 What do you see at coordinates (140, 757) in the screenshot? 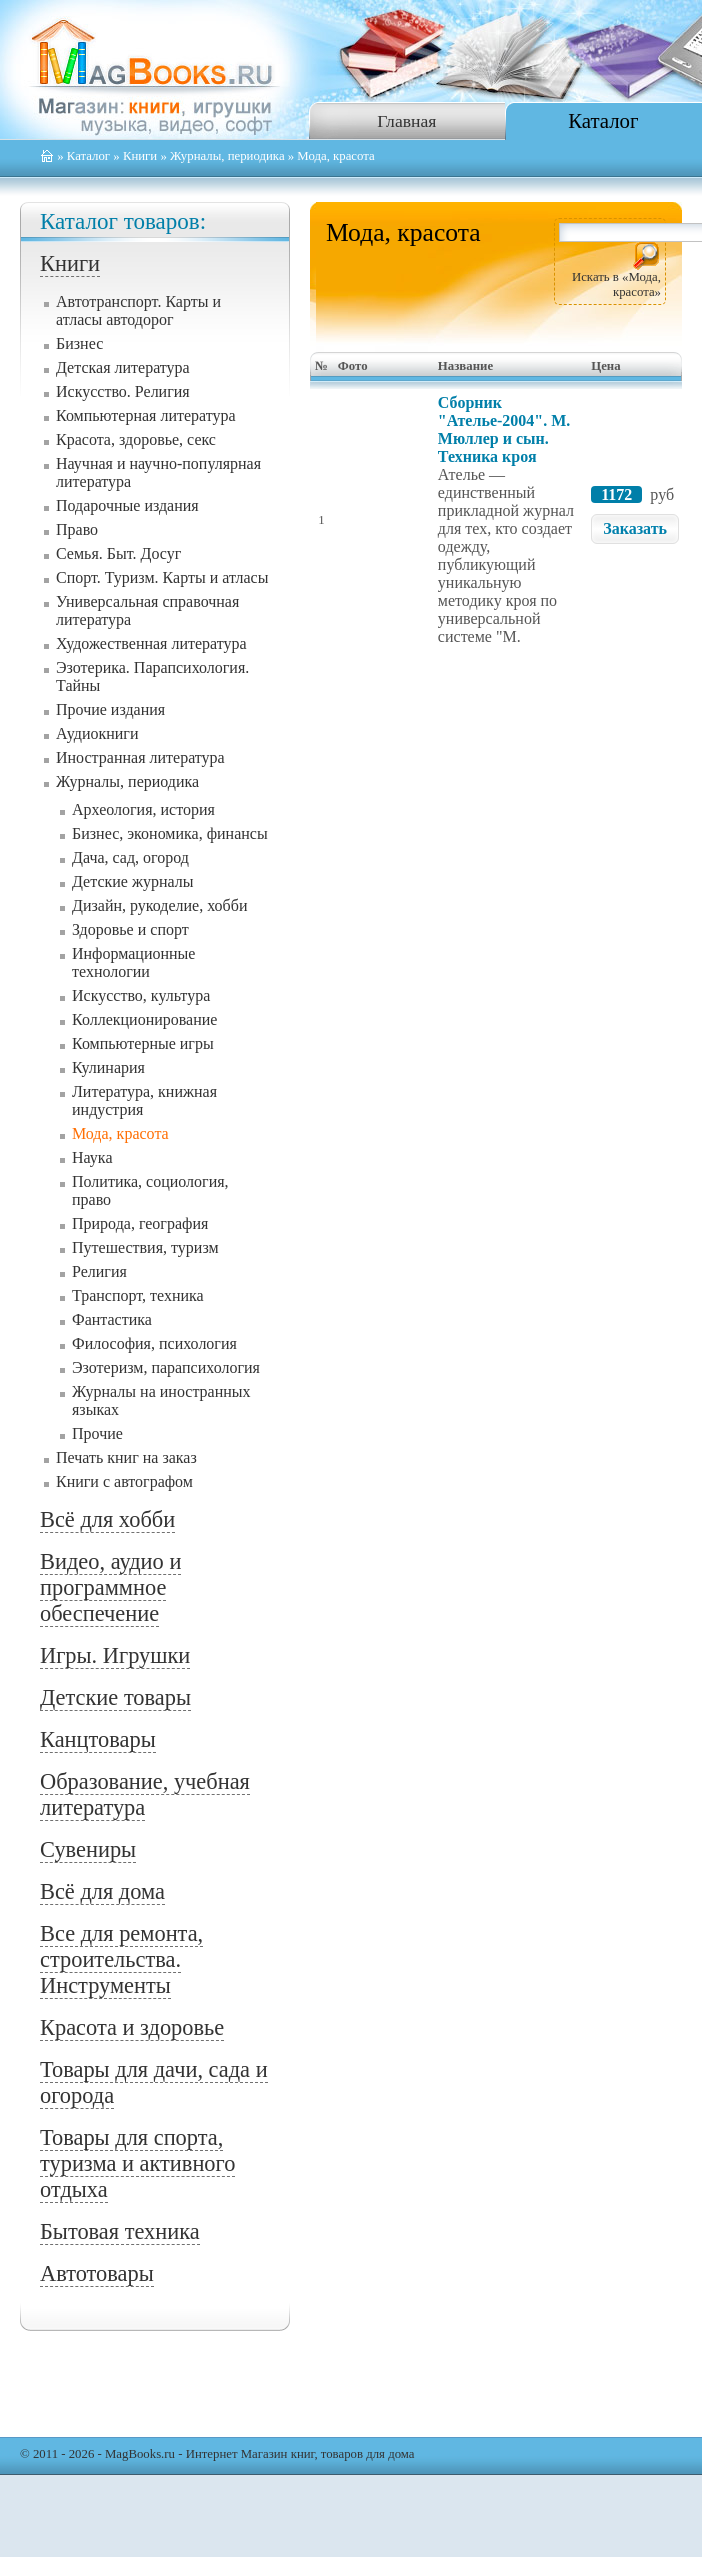
I see `Иностранная литература` at bounding box center [140, 757].